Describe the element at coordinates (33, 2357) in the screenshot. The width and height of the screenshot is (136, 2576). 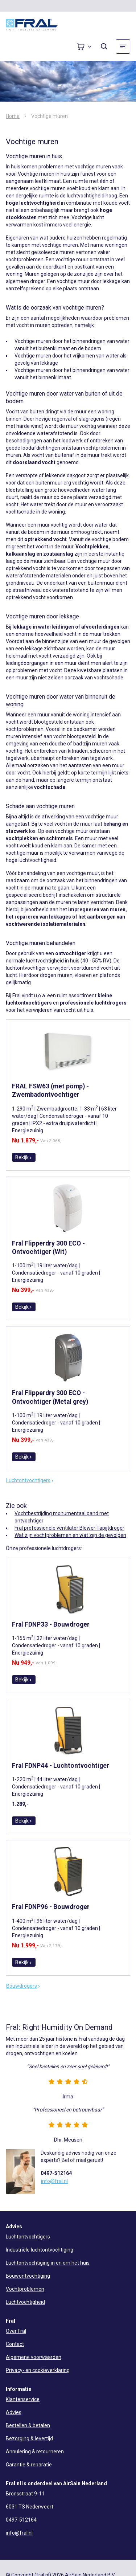
I see `Algemene voorwaarden` at that location.